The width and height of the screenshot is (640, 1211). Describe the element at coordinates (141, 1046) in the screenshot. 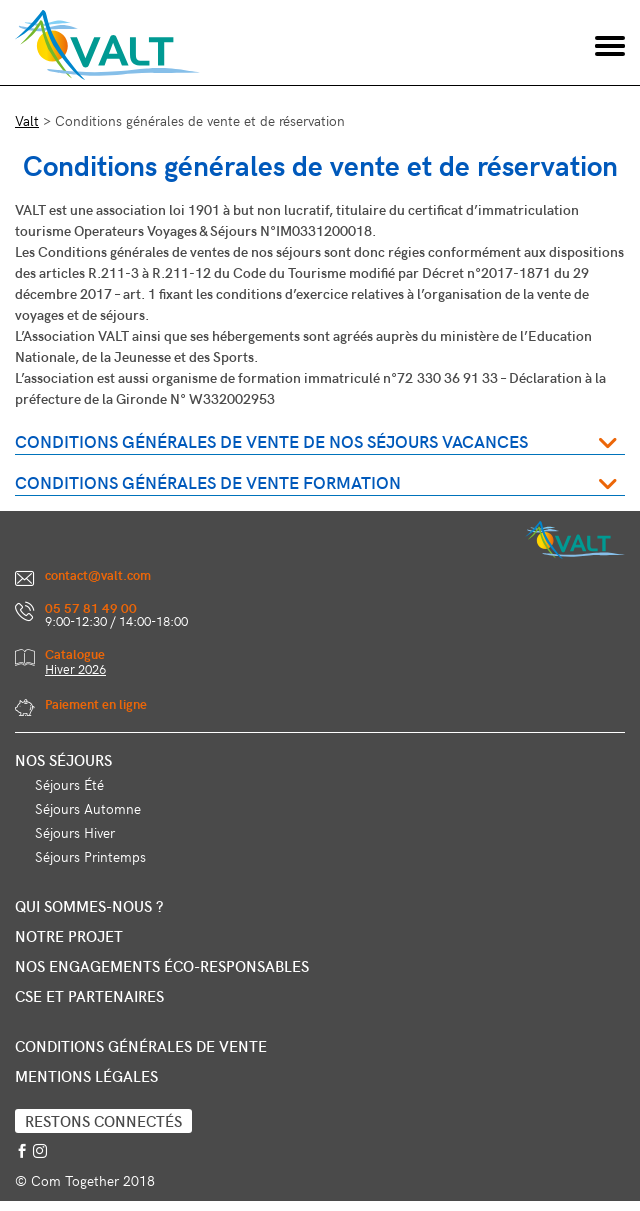

I see `Conditions générales de vente` at that location.